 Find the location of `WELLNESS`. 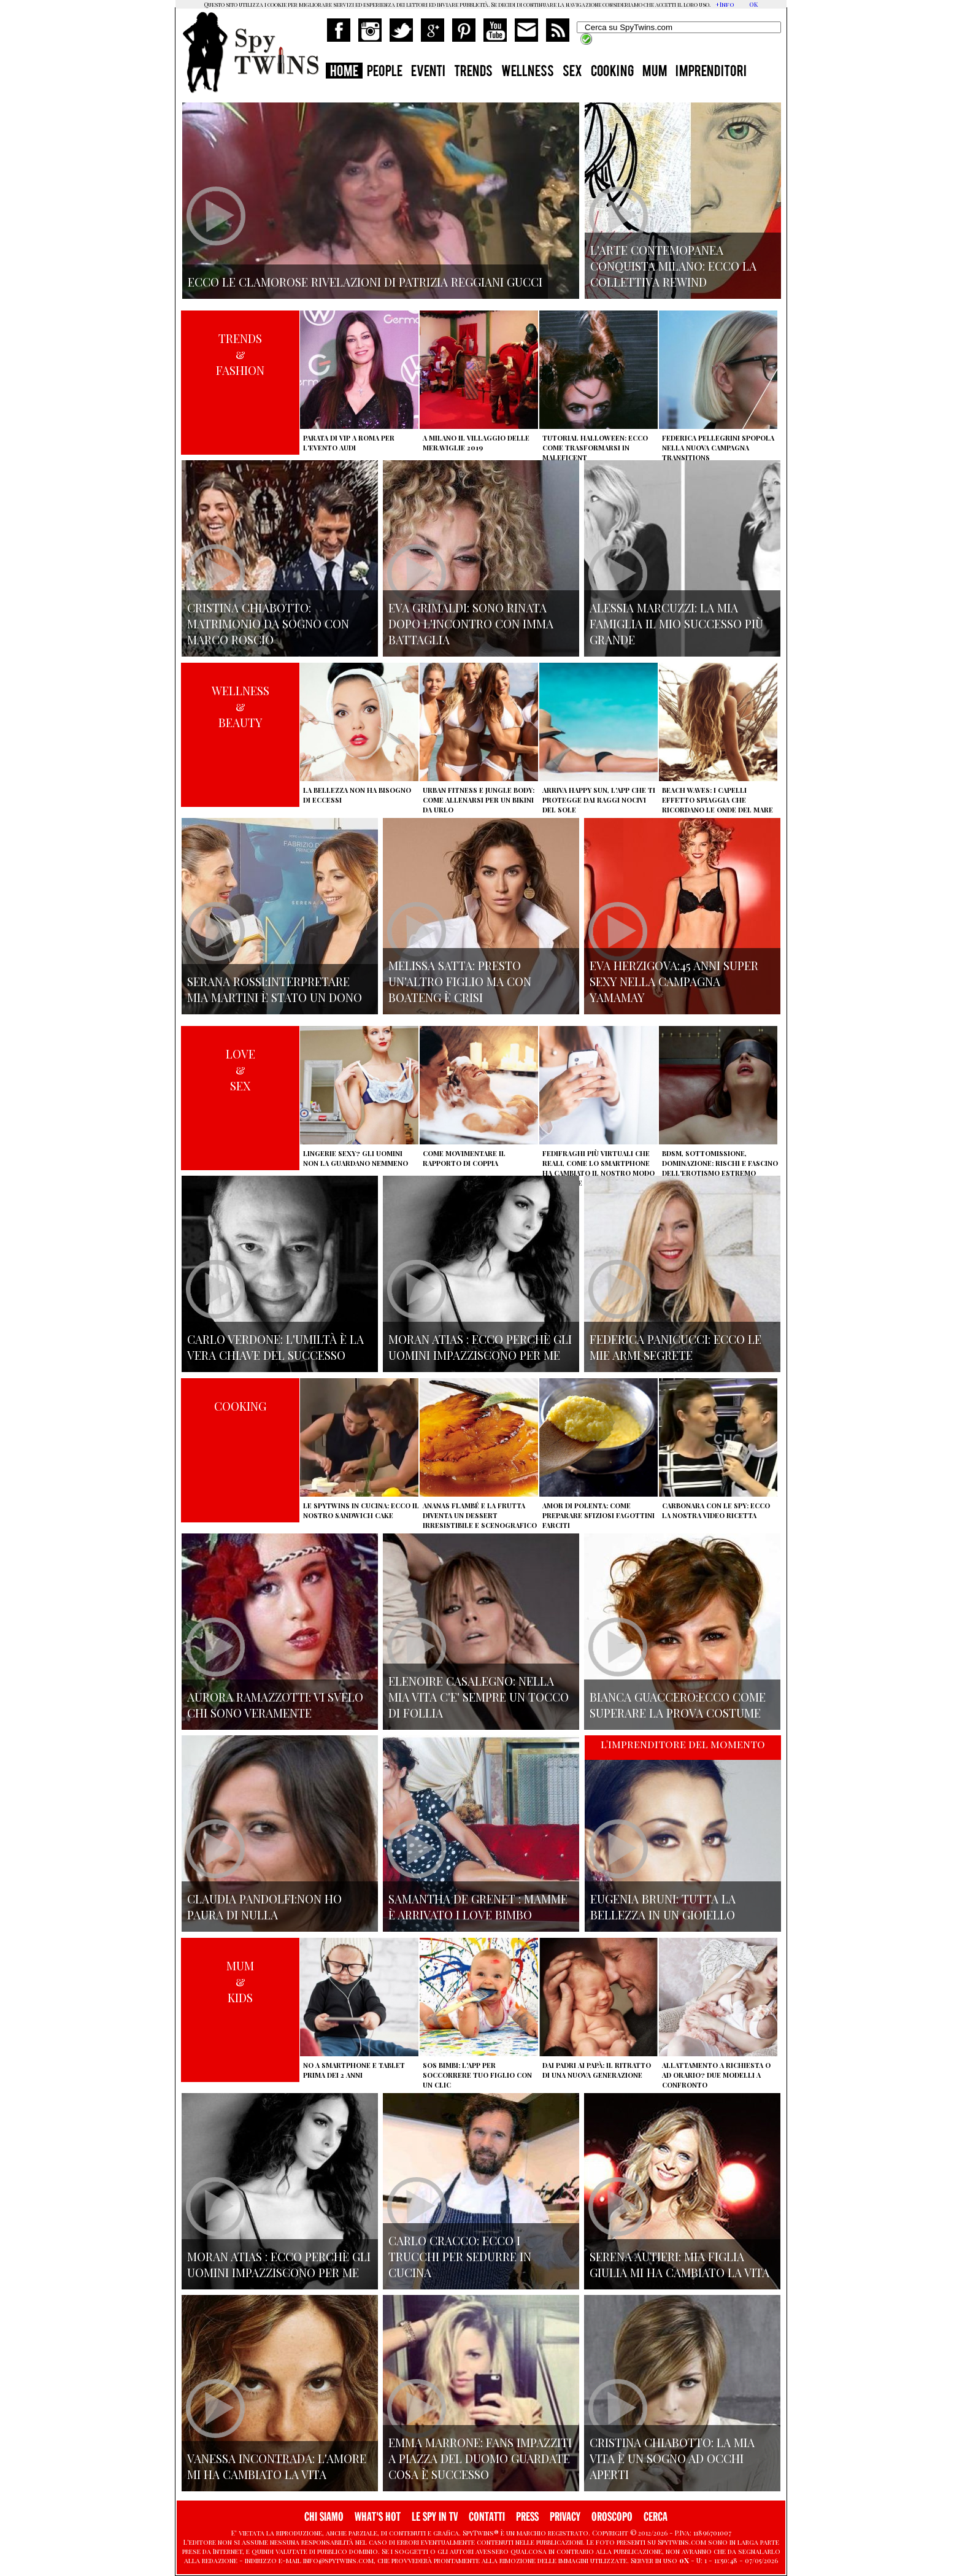

WELLNESS is located at coordinates (527, 72).